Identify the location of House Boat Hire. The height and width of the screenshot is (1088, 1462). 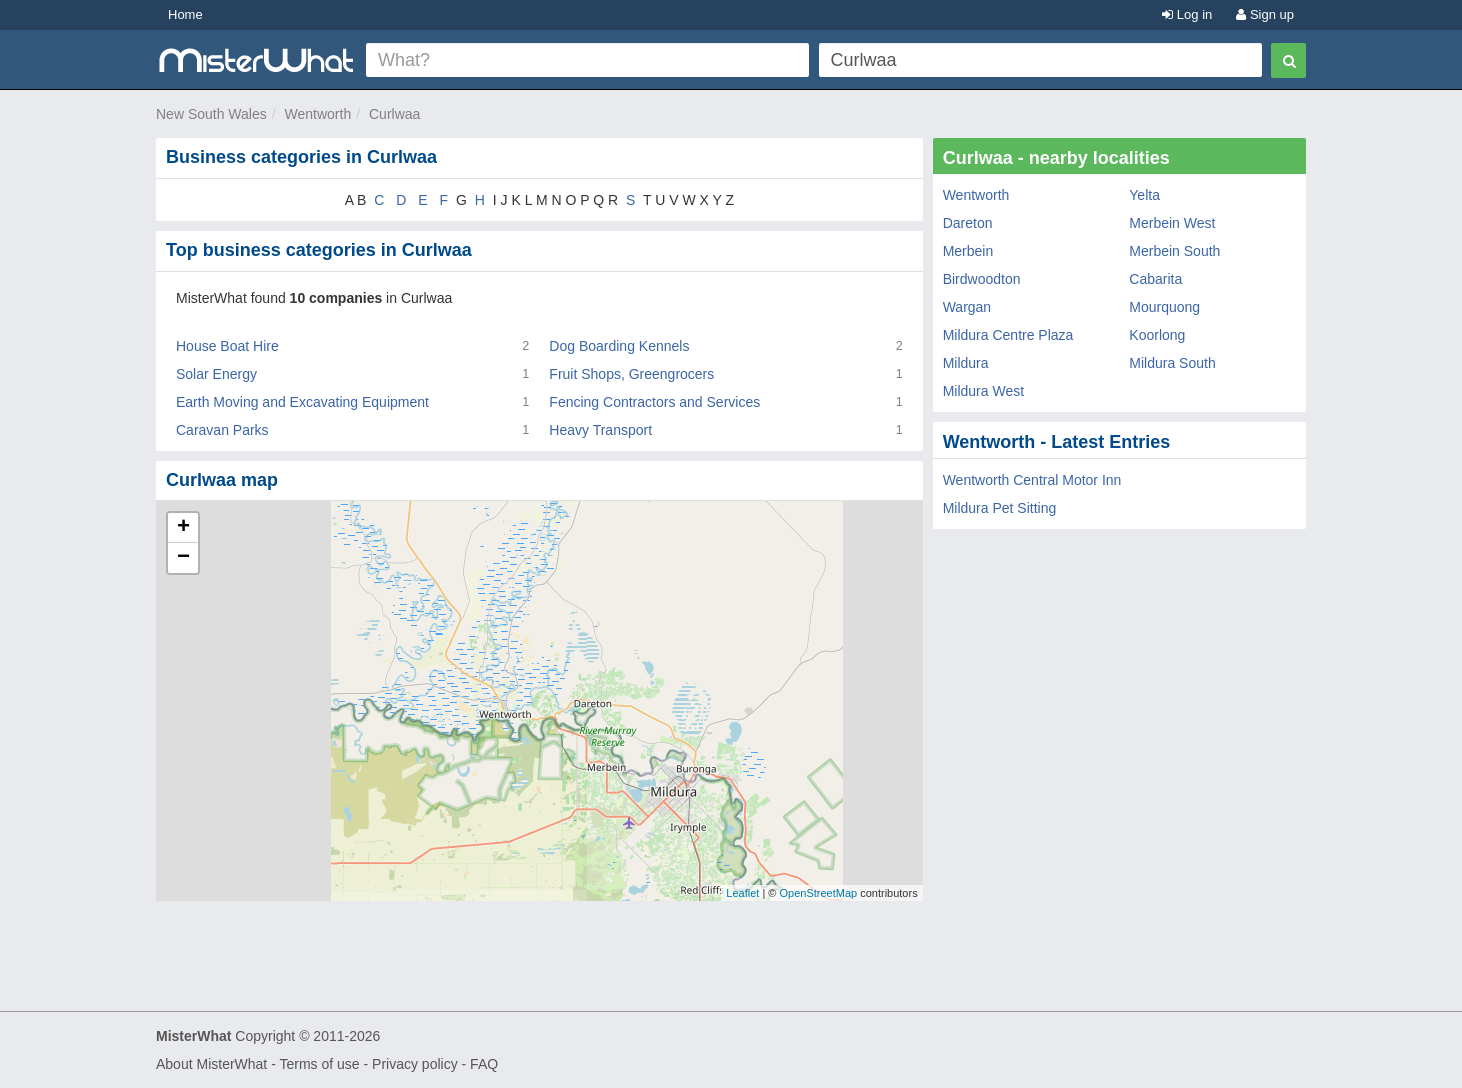
(227, 346).